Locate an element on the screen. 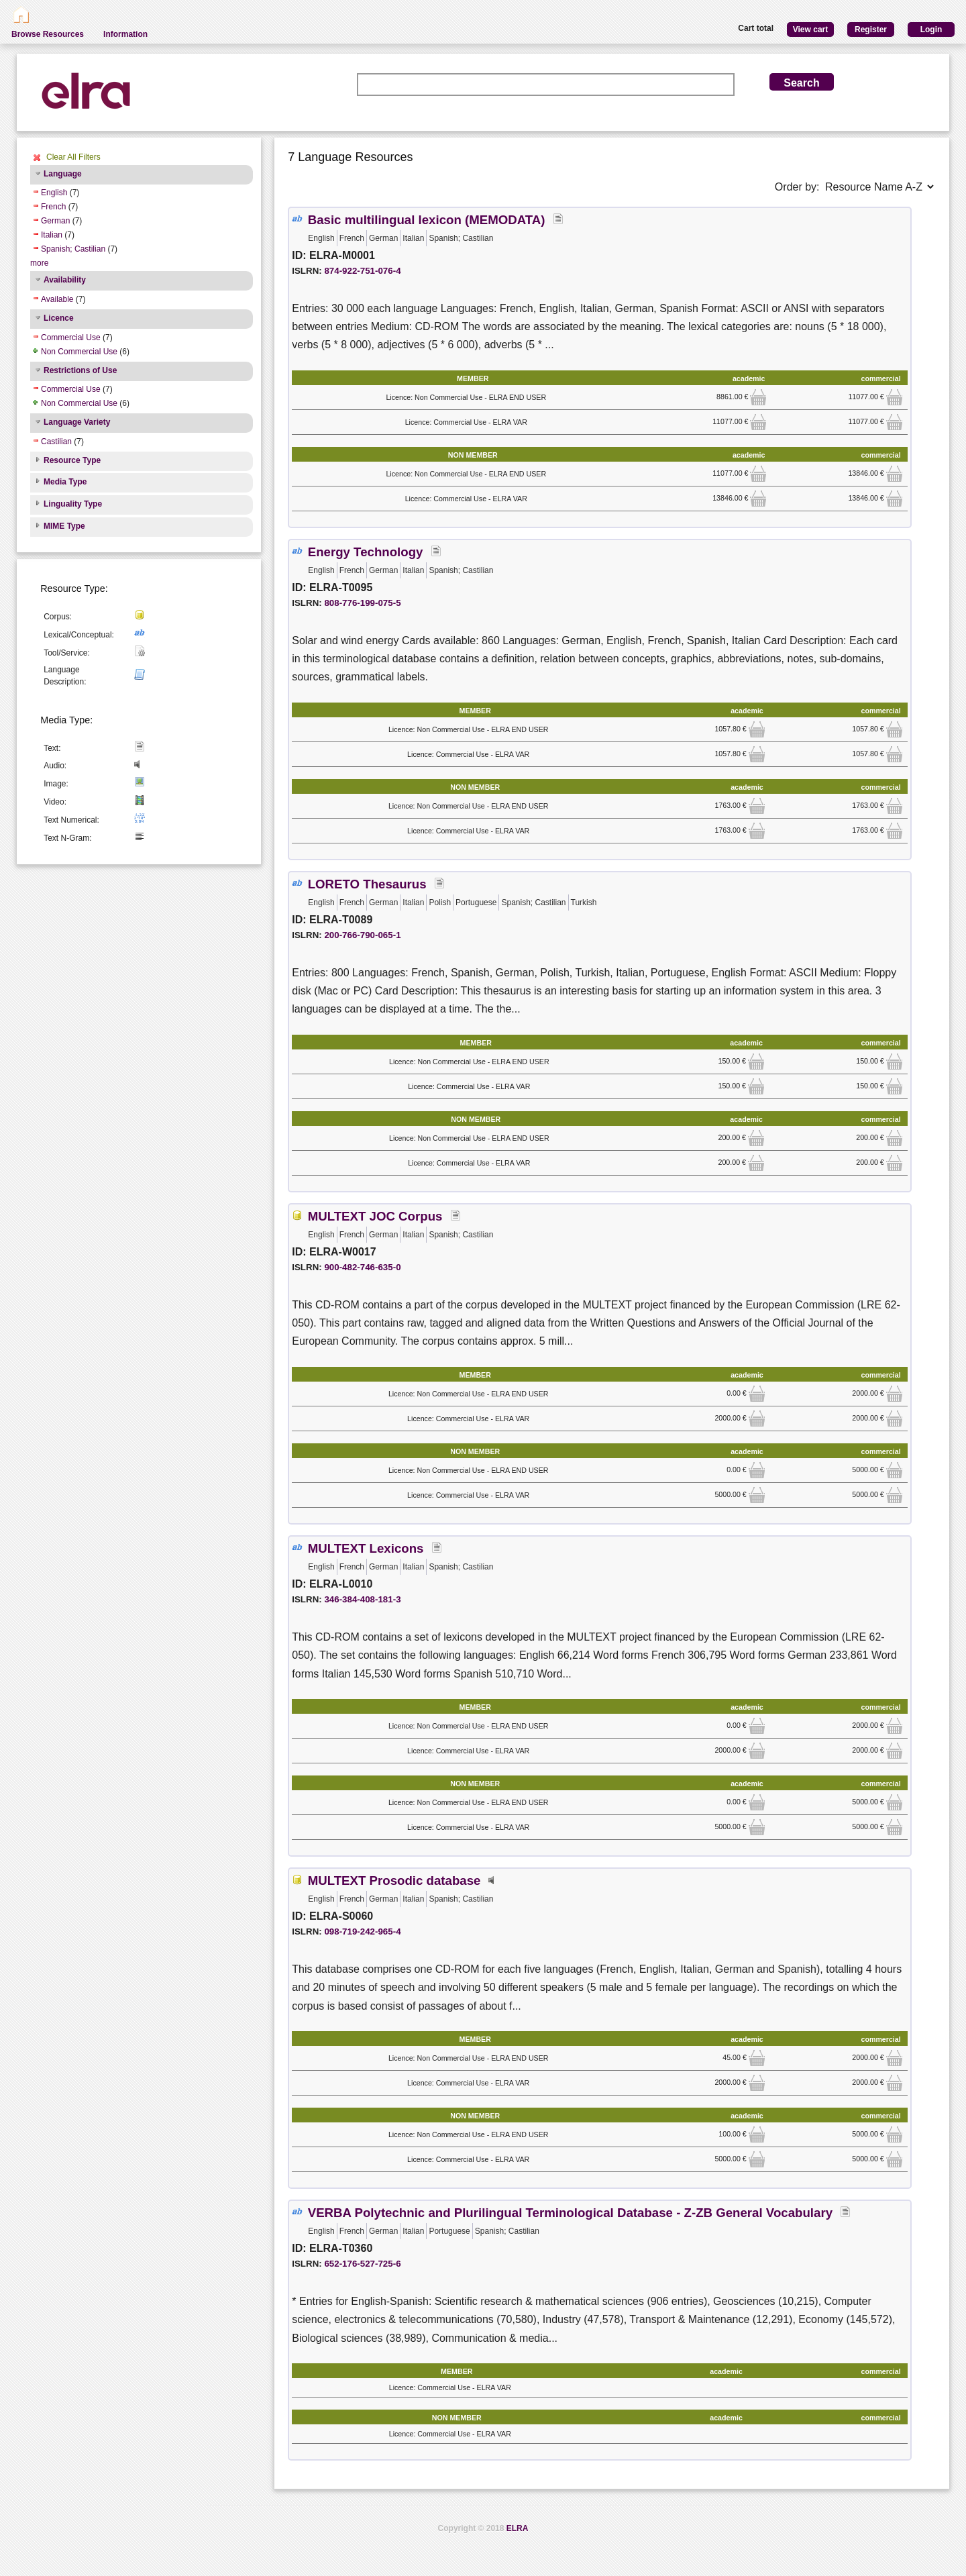  Commercial Use is located at coordinates (71, 337).